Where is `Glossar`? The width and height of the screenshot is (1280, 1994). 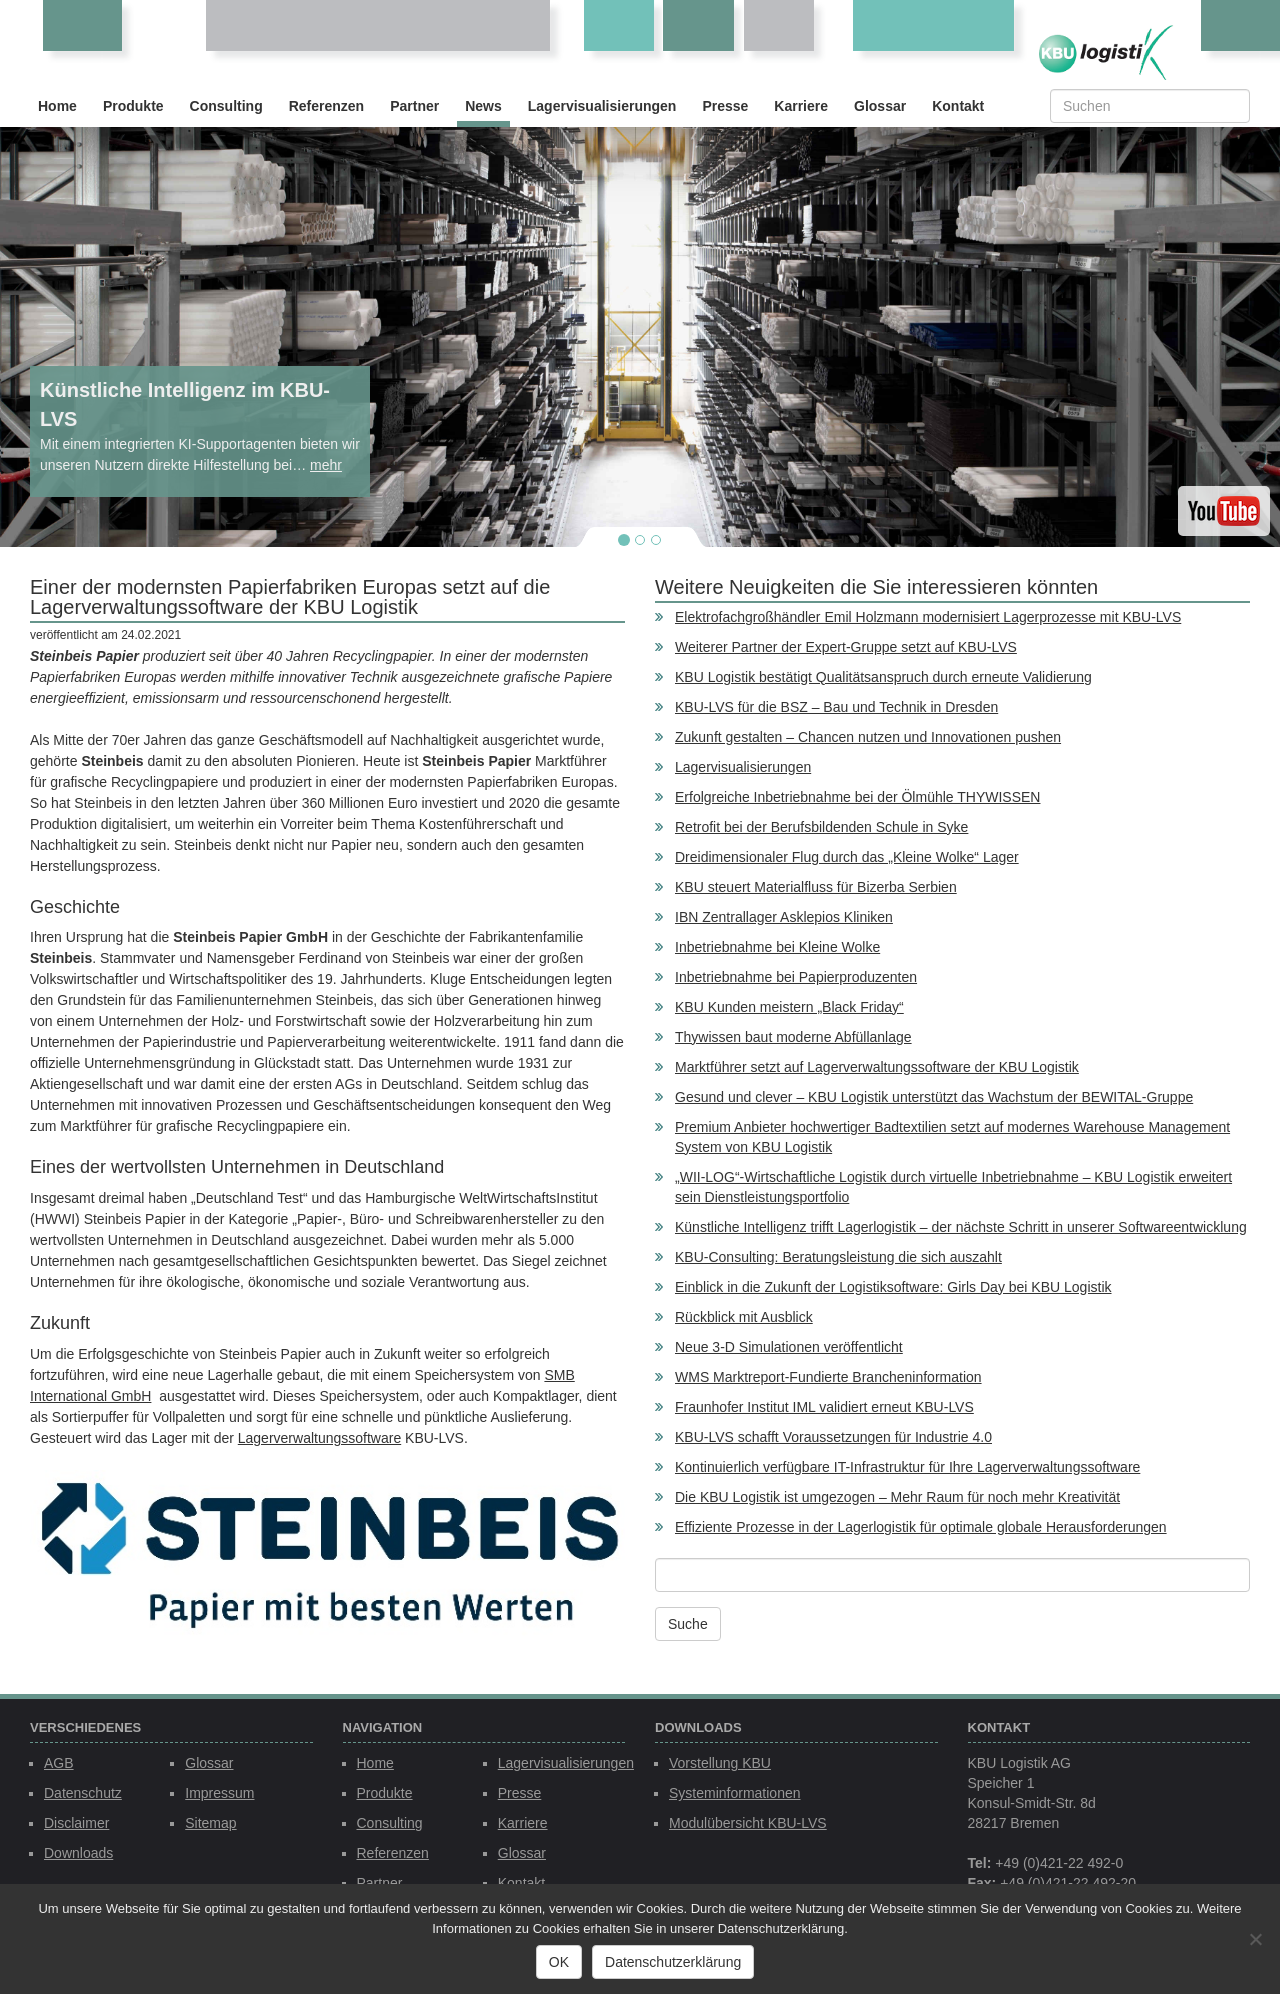
Glossar is located at coordinates (880, 106).